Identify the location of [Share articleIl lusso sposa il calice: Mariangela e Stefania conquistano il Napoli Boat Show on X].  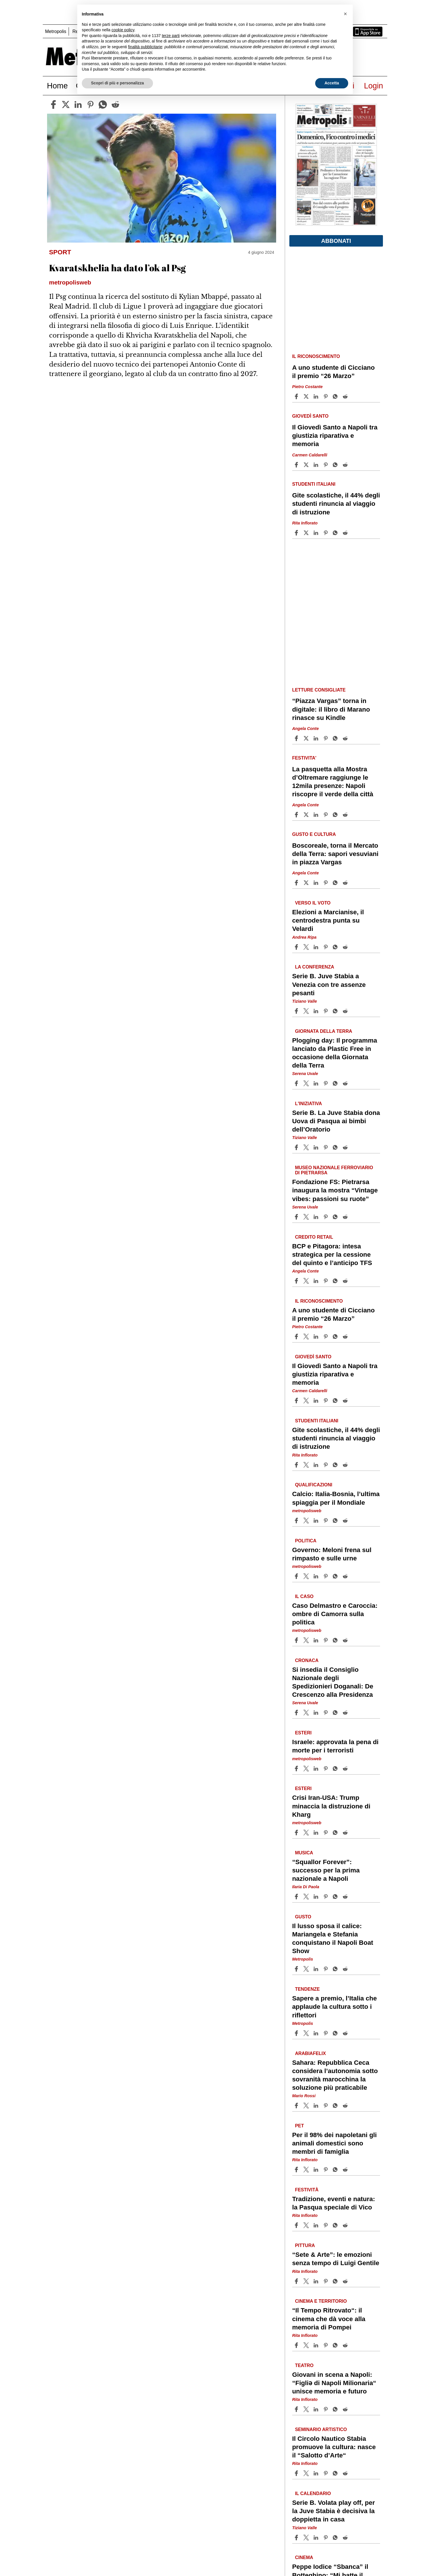
(306, 1969).